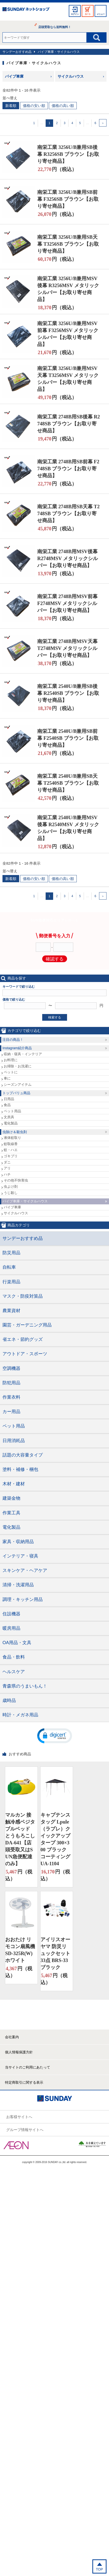 Image resolution: width=109 pixels, height=2576 pixels. Describe the element at coordinates (7, 1162) in the screenshot. I see `ダニ` at that location.